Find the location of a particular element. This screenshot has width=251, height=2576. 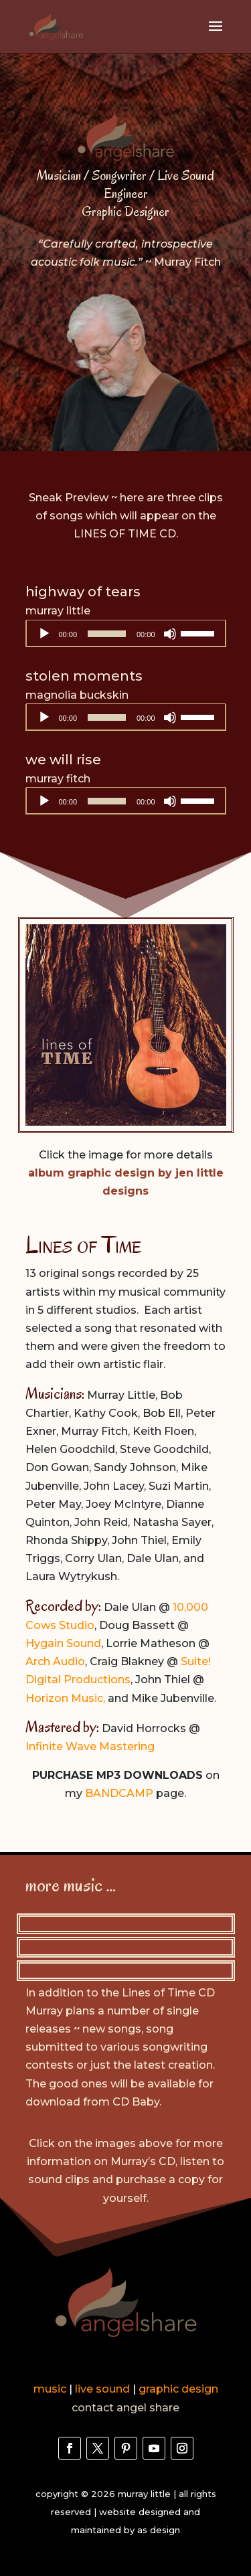

Infinite Wave Mastering is located at coordinates (90, 1746).